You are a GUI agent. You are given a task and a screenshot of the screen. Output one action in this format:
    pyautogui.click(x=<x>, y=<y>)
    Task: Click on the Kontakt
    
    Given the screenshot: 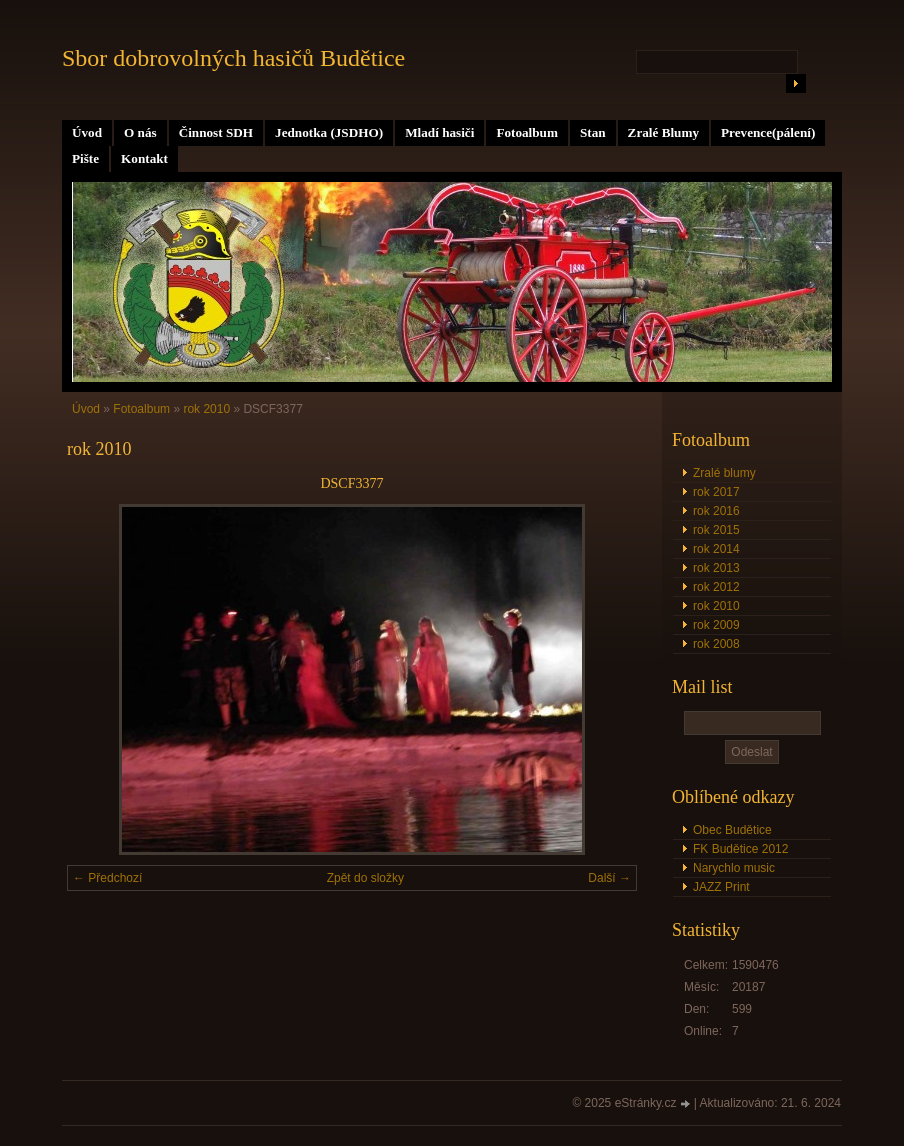 What is the action you would take?
    pyautogui.click(x=144, y=158)
    